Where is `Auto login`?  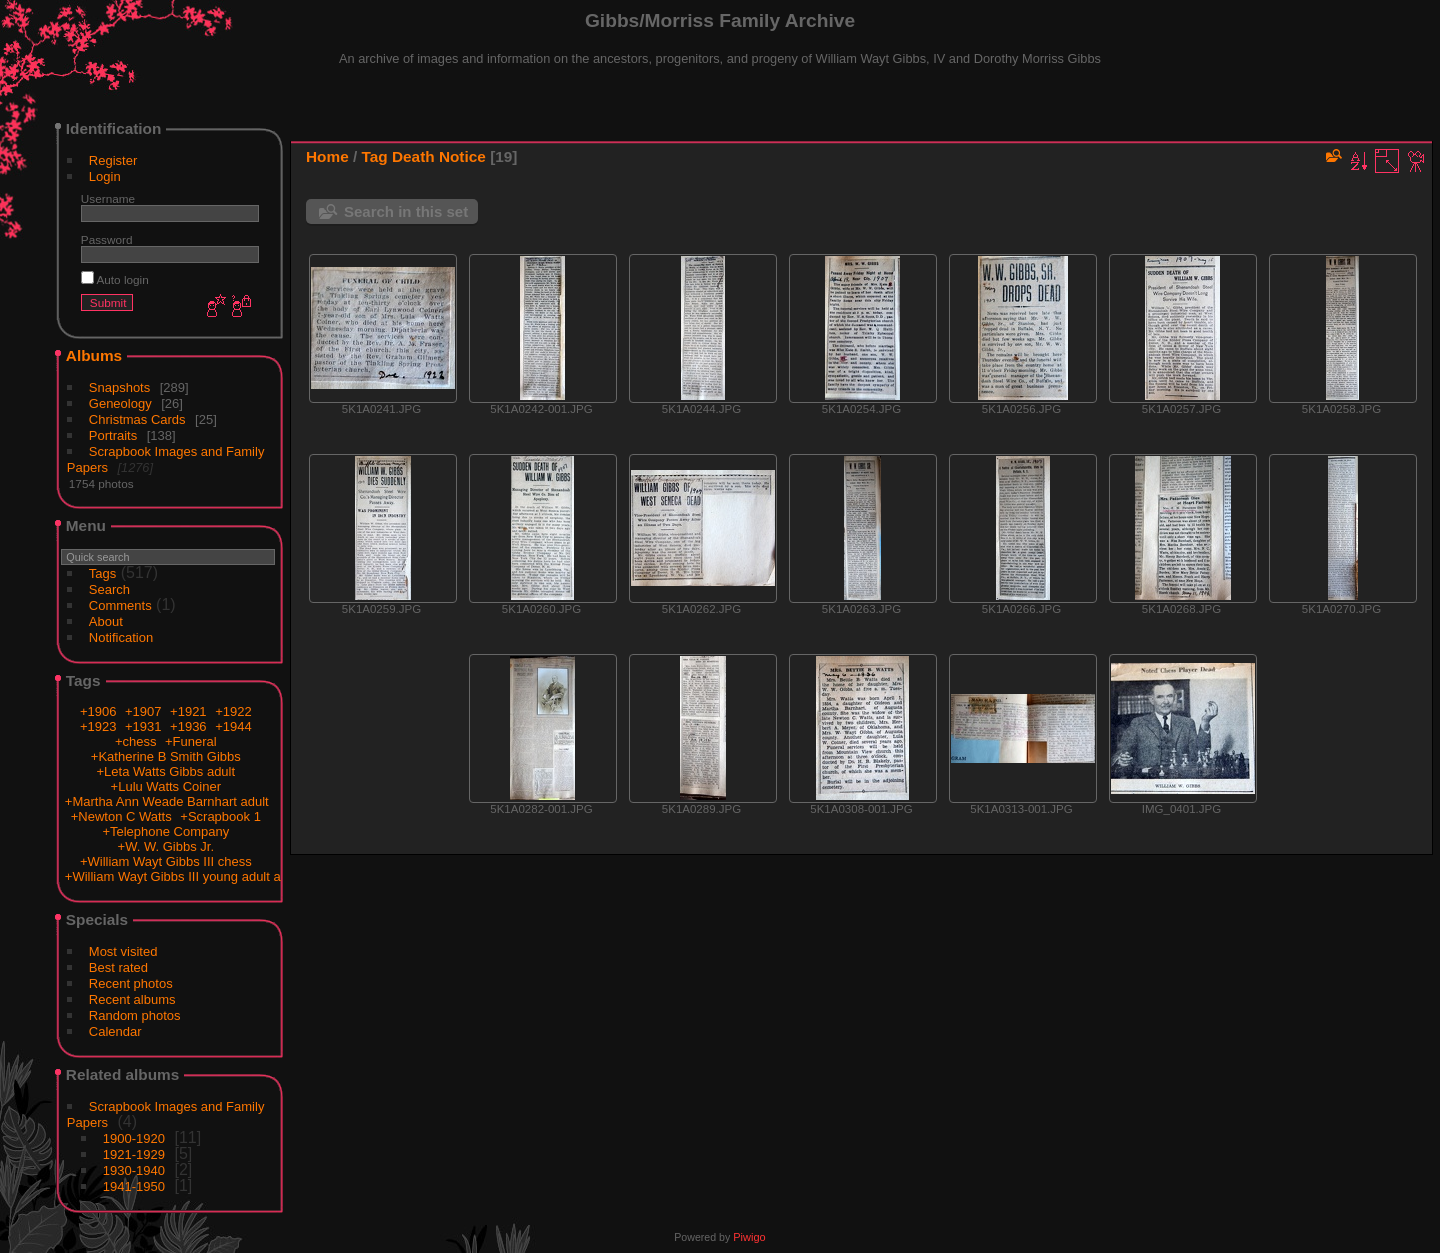 Auto login is located at coordinates (115, 279).